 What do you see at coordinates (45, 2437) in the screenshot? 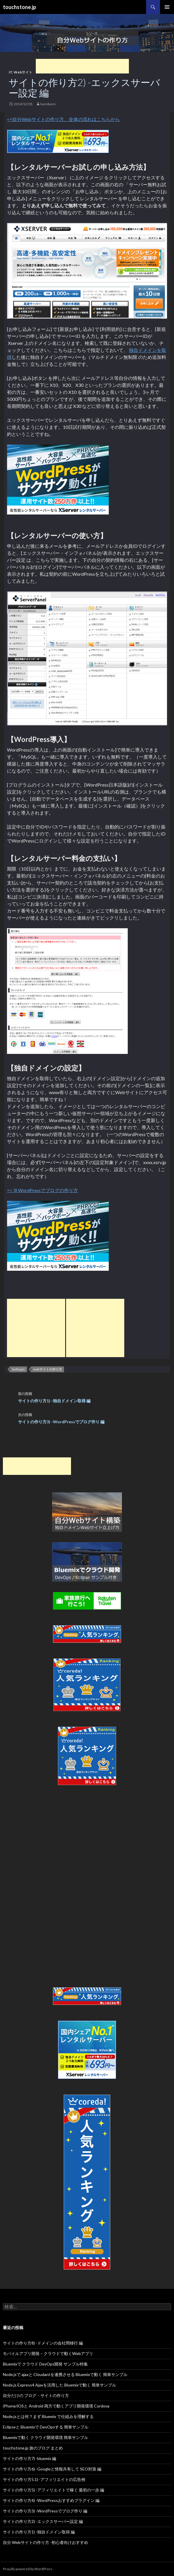
I see `Bluemixで動く クラウド開発環境 簡単サンプル` at bounding box center [45, 2437].